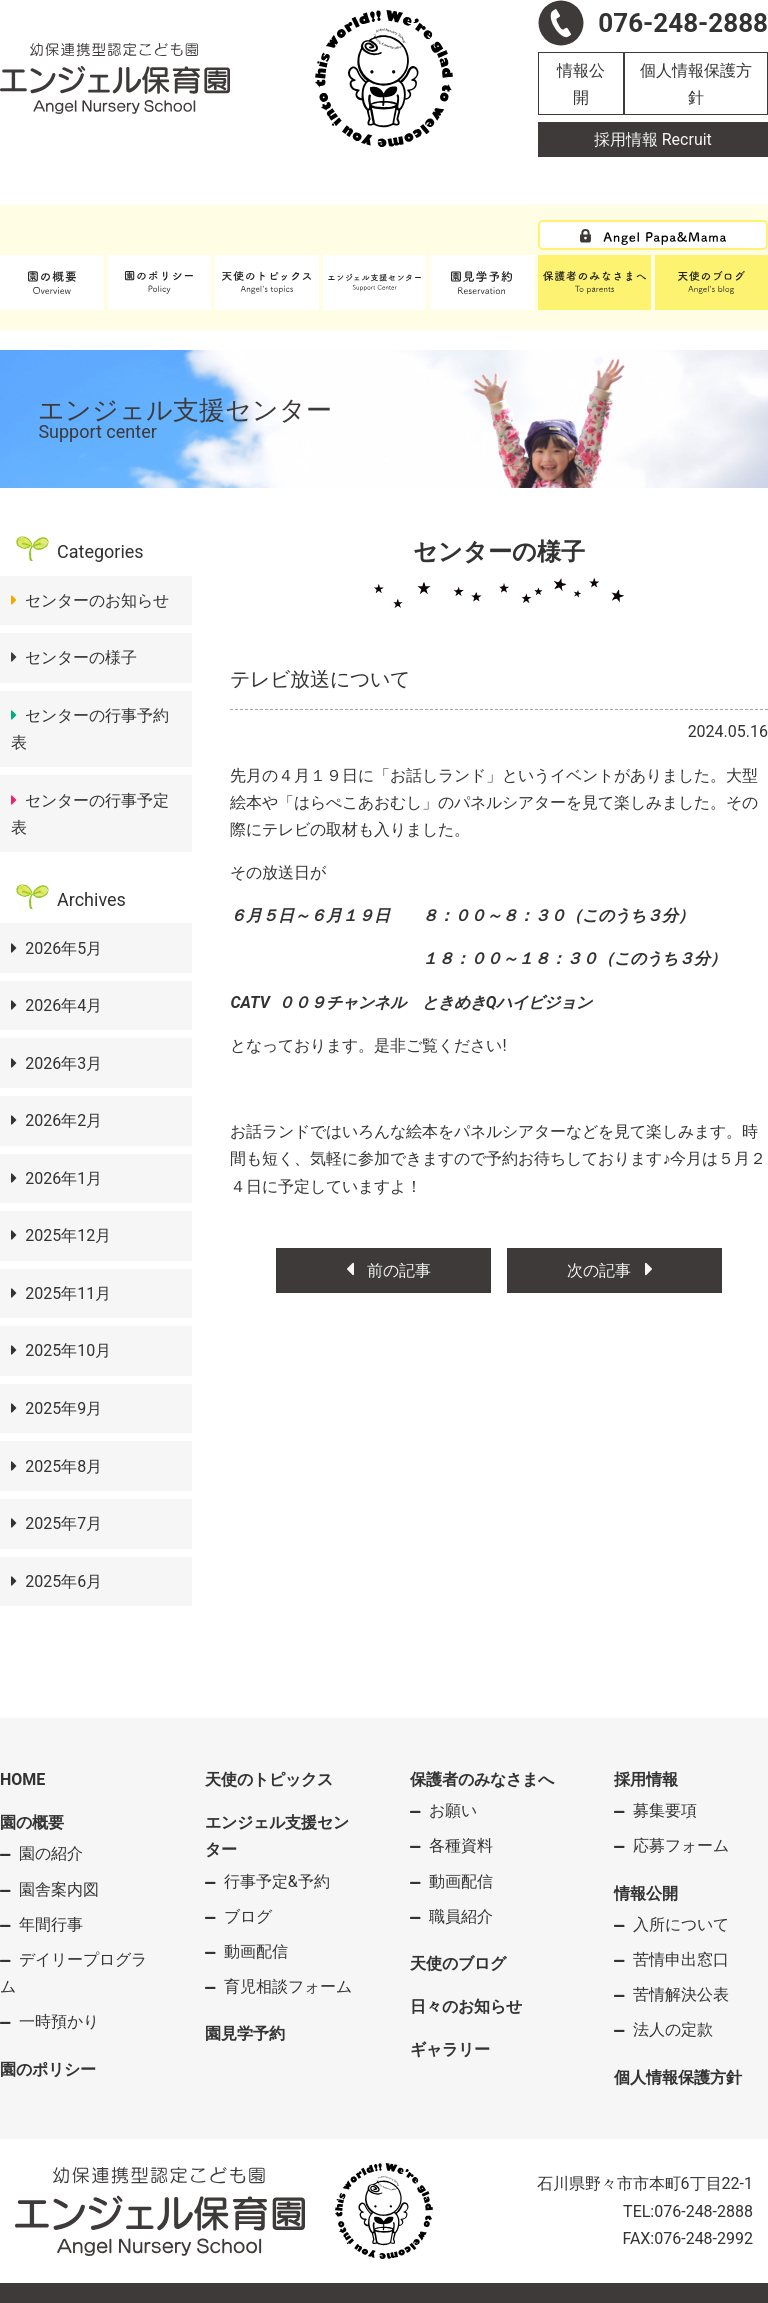 The height and width of the screenshot is (2303, 768). What do you see at coordinates (63, 1408) in the screenshot?
I see `2025年9月` at bounding box center [63, 1408].